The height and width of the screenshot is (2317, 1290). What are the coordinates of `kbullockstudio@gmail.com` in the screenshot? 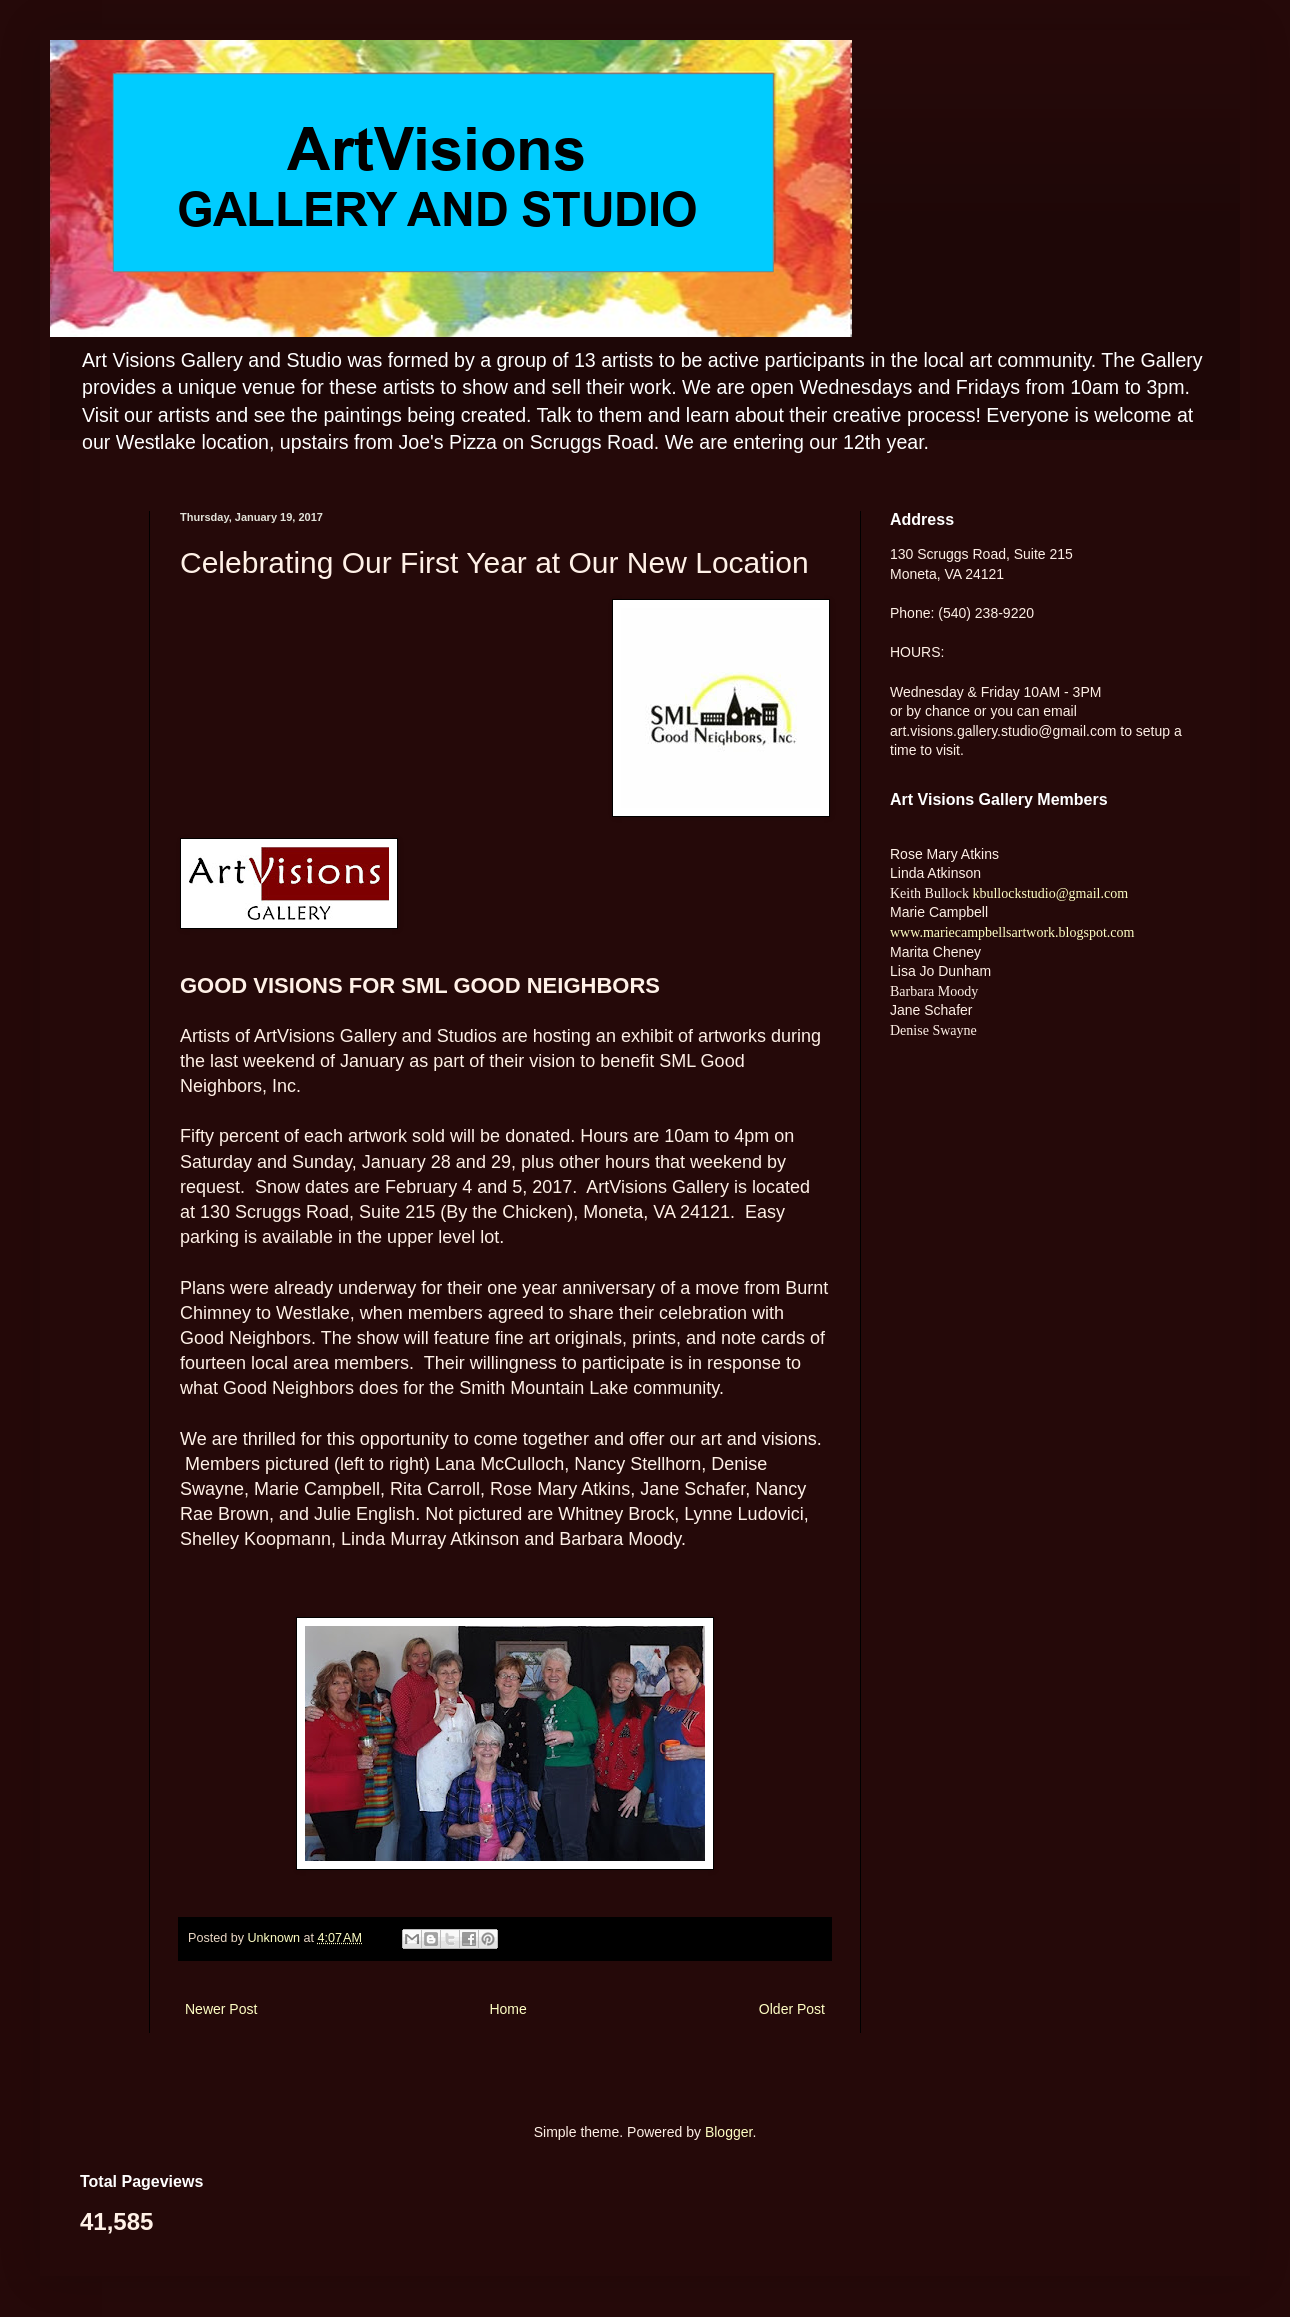 It's located at (1048, 893).